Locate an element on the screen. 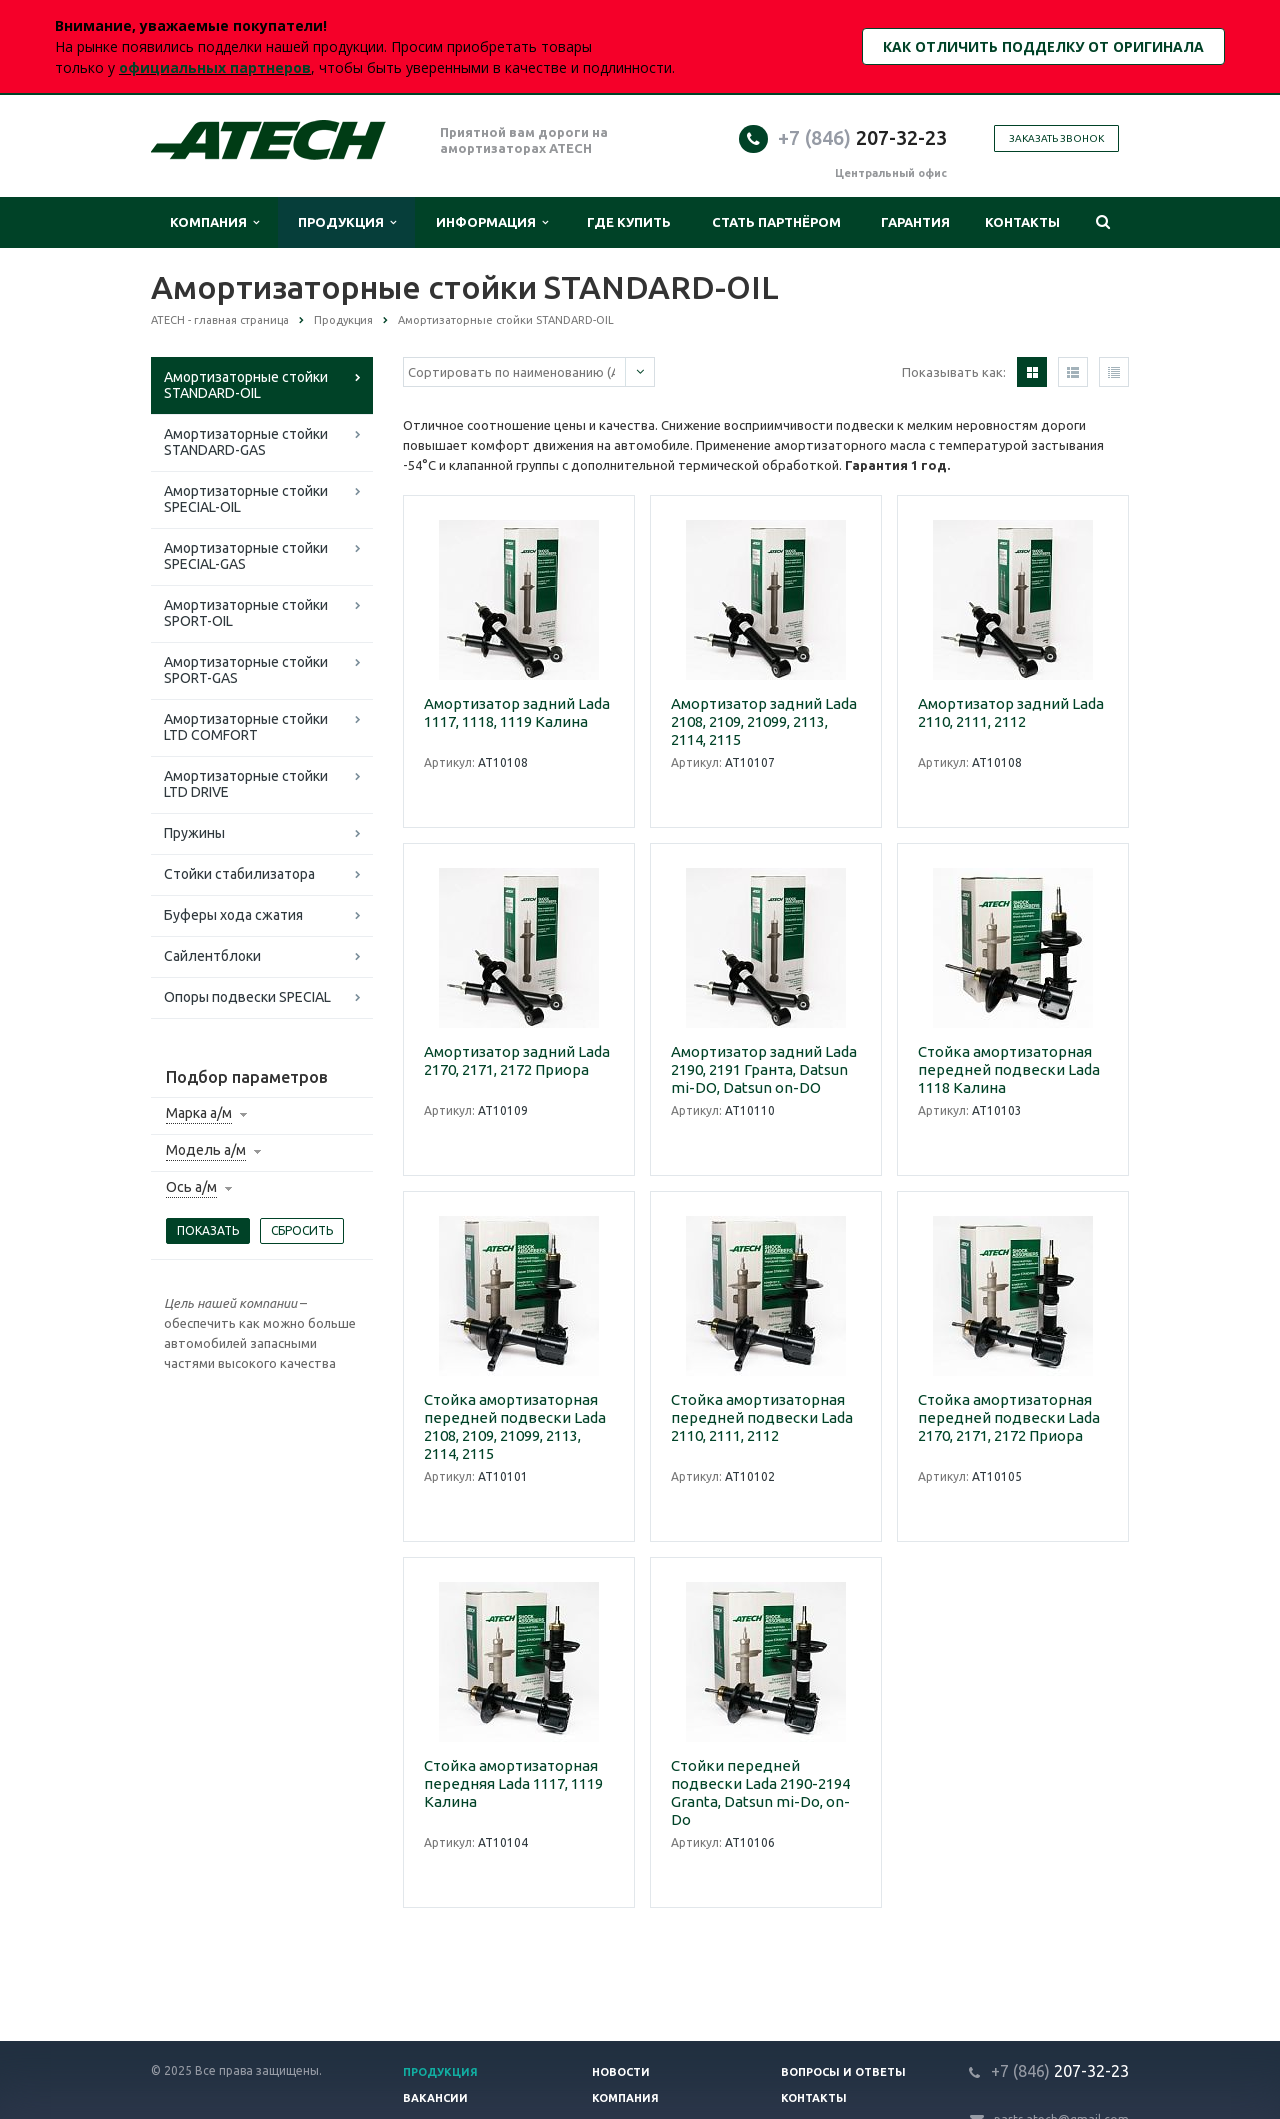  207-32-23 is located at coordinates (862, 137).